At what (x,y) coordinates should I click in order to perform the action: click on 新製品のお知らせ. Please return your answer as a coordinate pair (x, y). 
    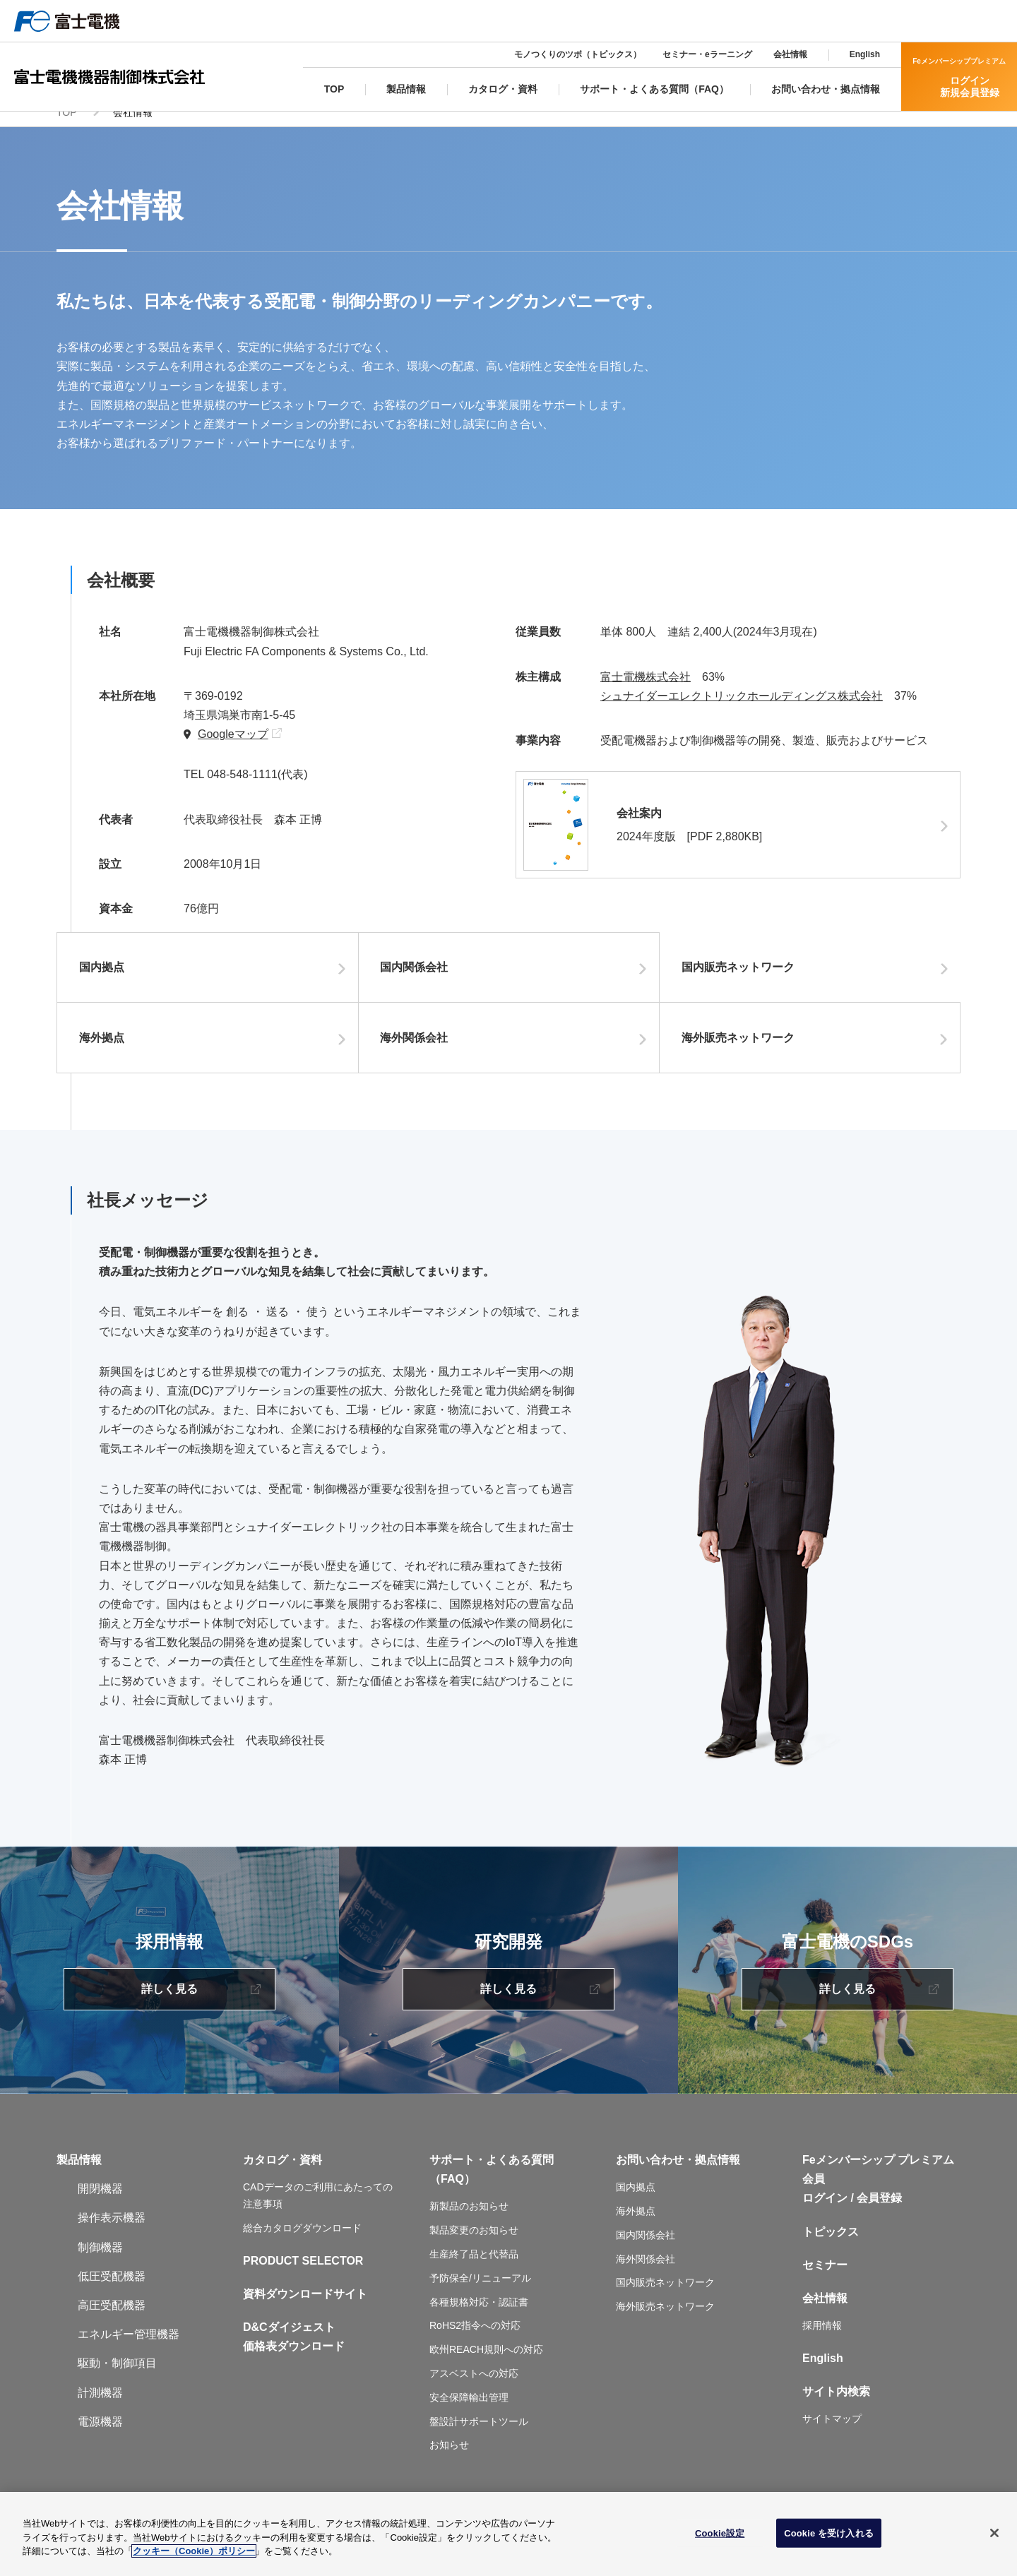
    Looking at the image, I should click on (469, 2218).